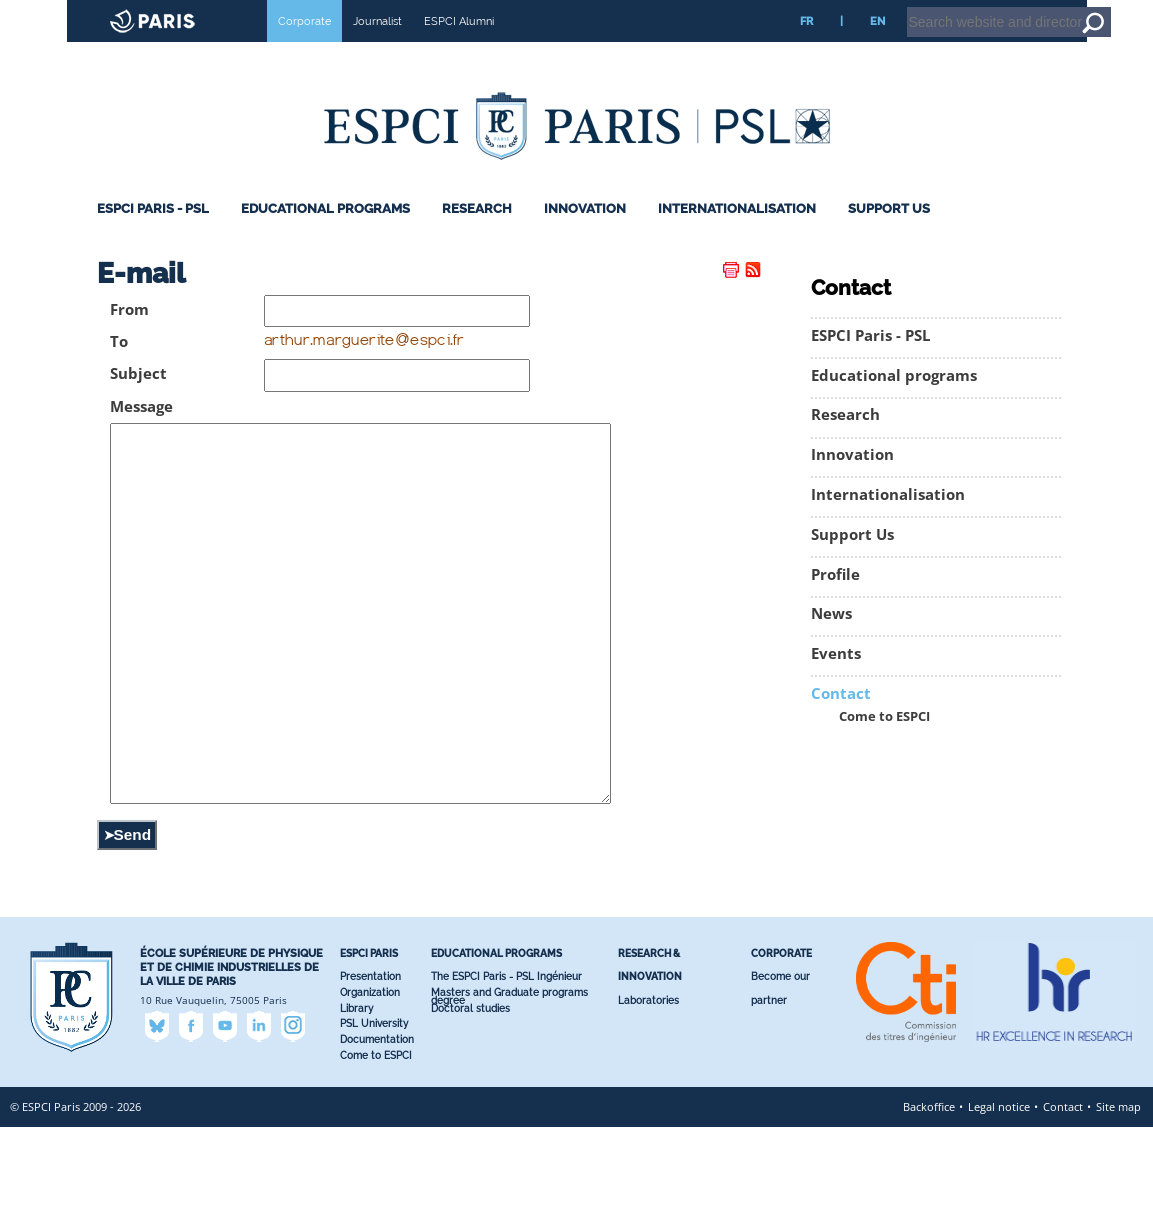 The width and height of the screenshot is (1153, 1230). Describe the element at coordinates (976, 9) in the screenshot. I see `Intranet` at that location.